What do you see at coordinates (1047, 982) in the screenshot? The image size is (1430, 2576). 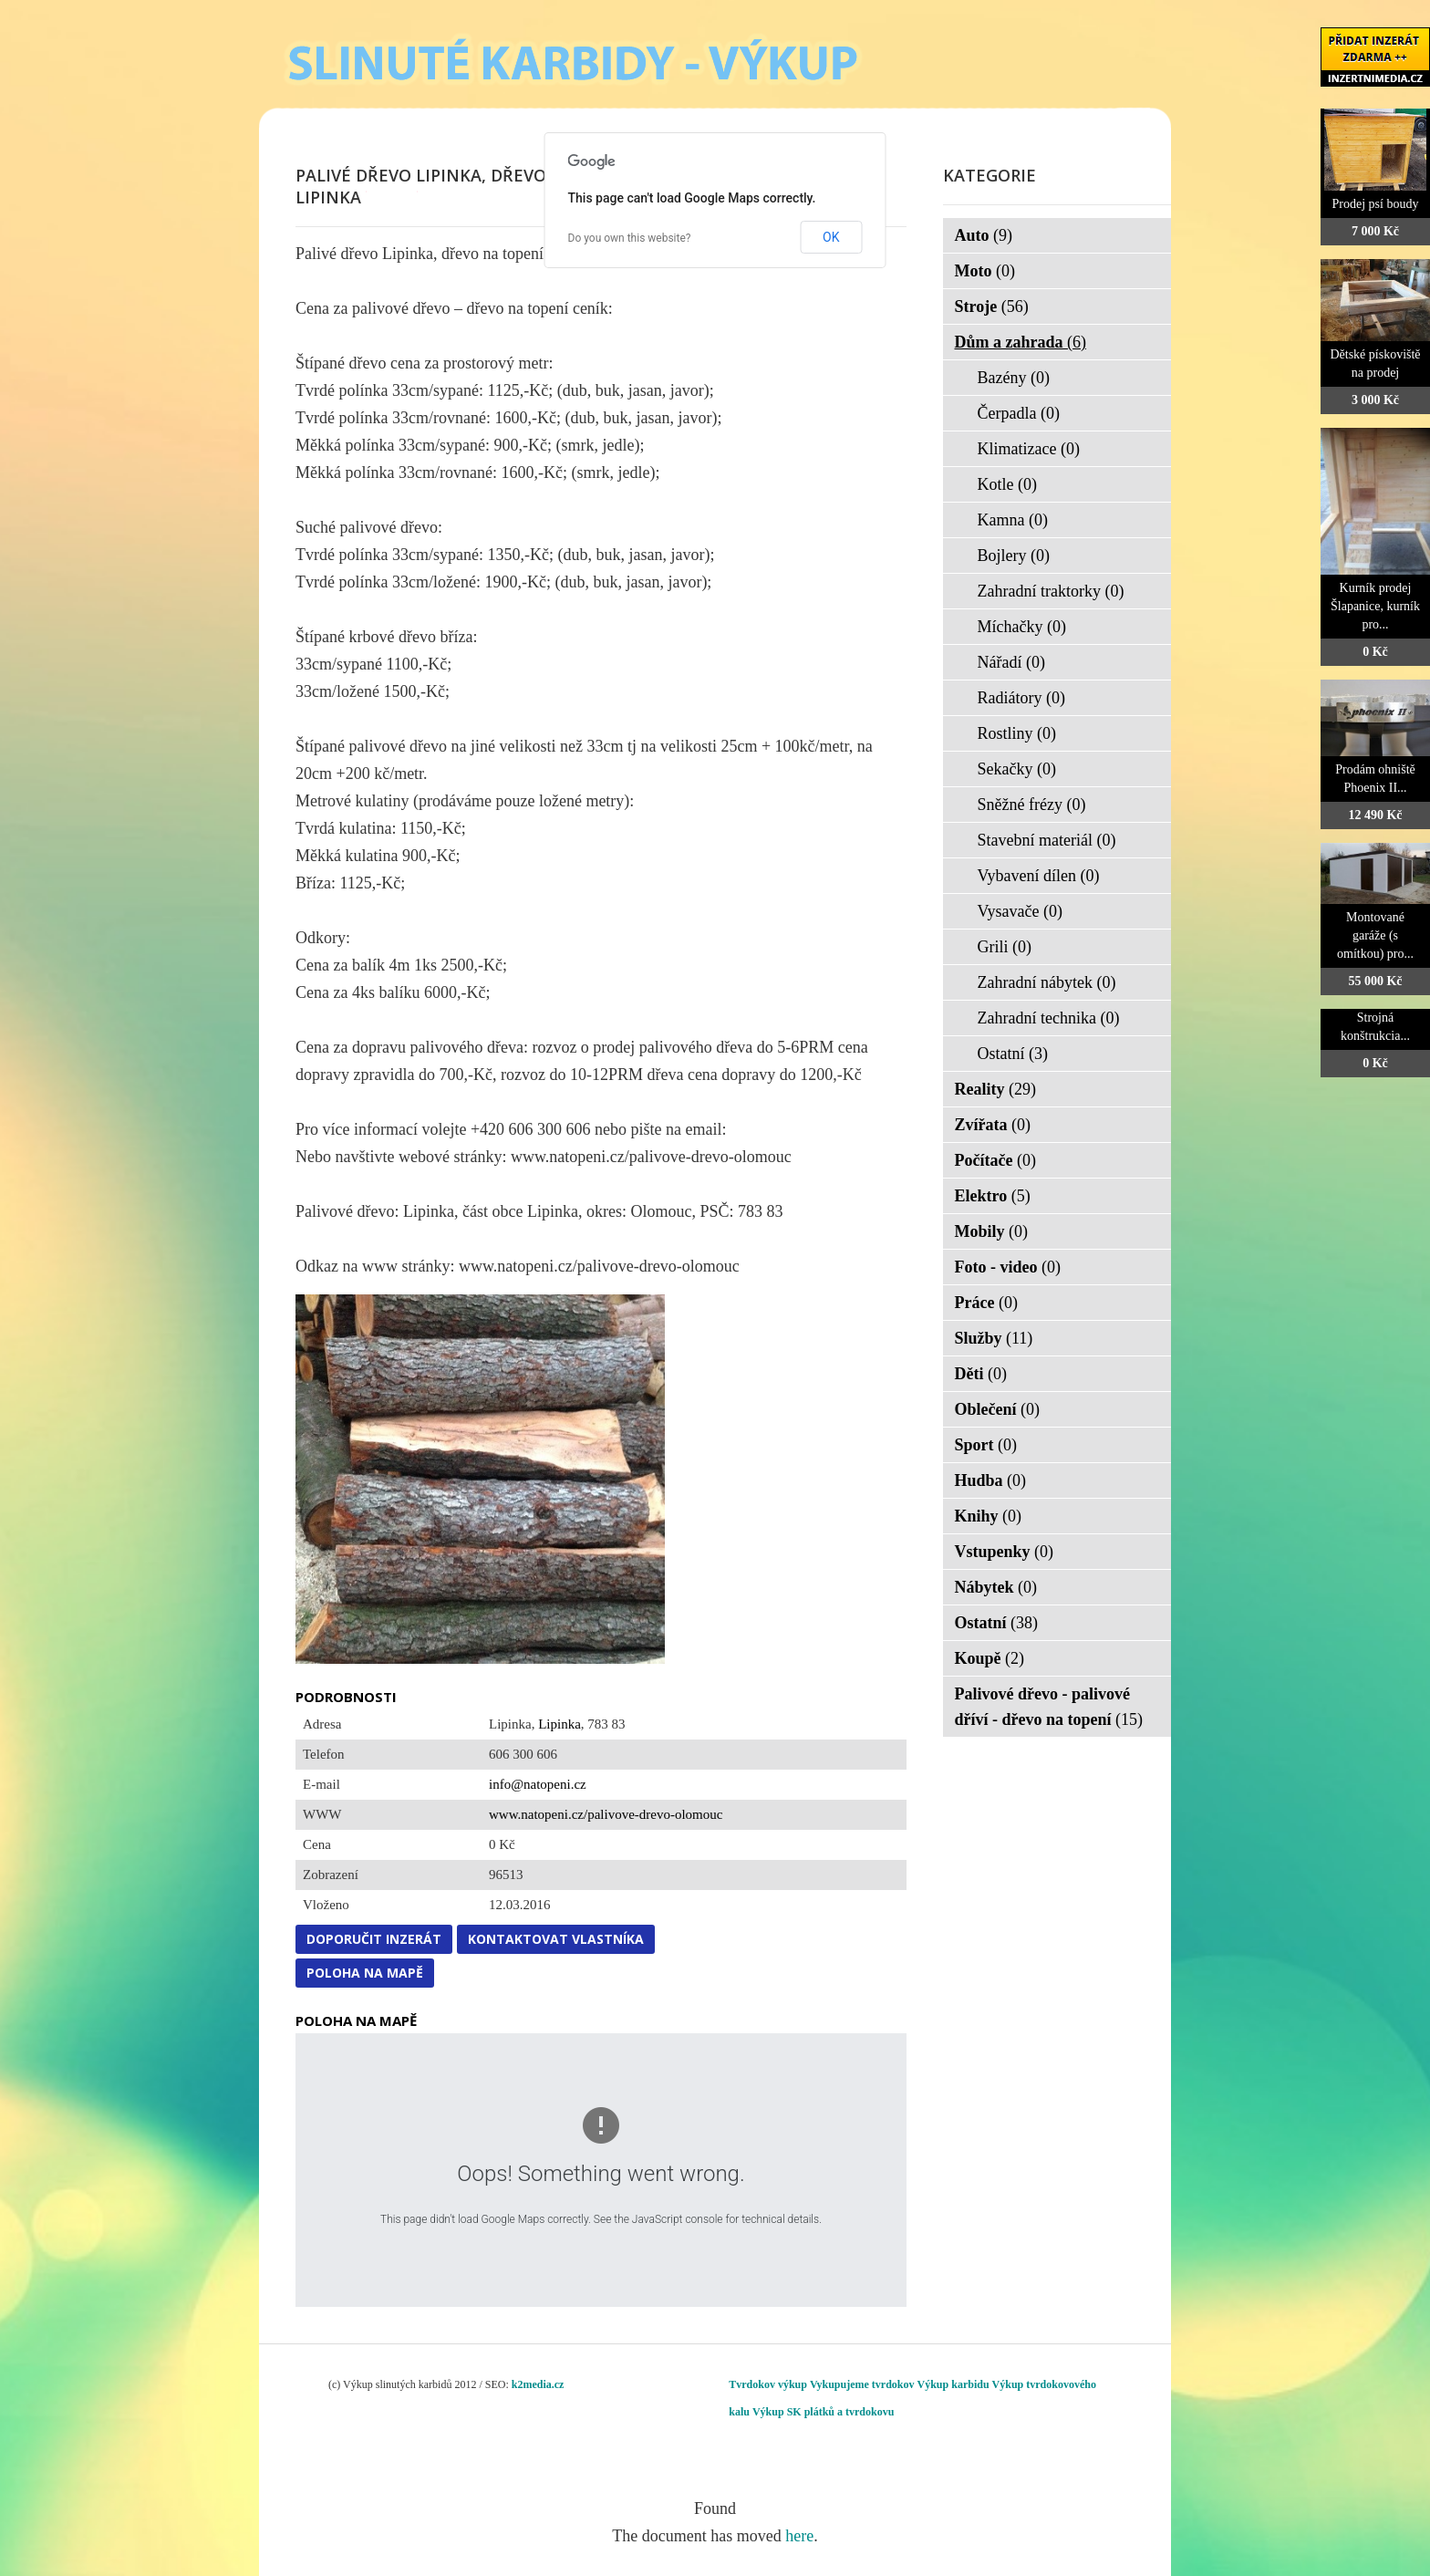 I see `Zahradní nábytek` at bounding box center [1047, 982].